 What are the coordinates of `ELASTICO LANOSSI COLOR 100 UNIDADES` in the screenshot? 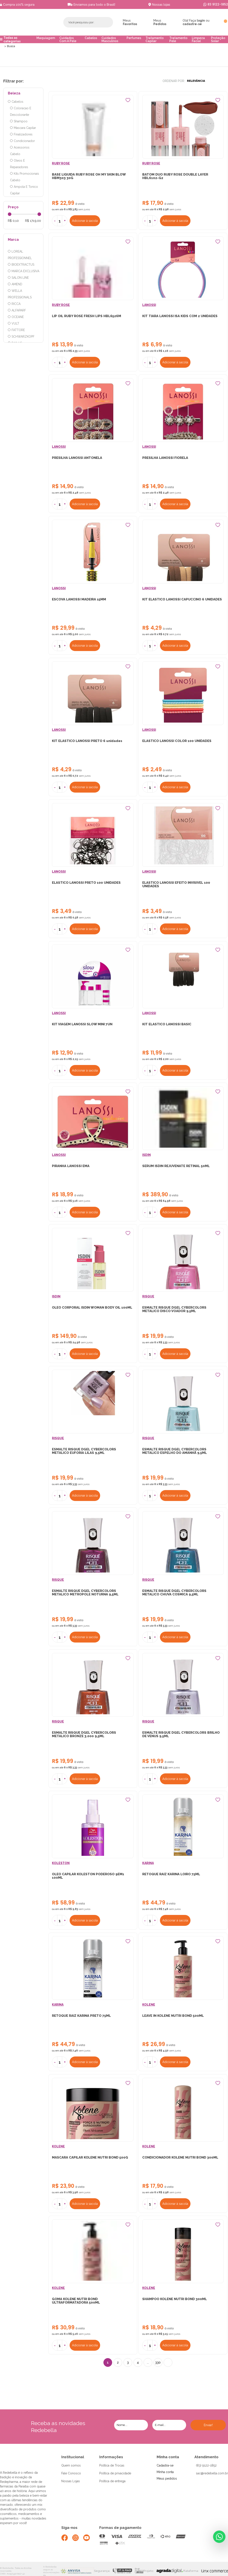 It's located at (176, 741).